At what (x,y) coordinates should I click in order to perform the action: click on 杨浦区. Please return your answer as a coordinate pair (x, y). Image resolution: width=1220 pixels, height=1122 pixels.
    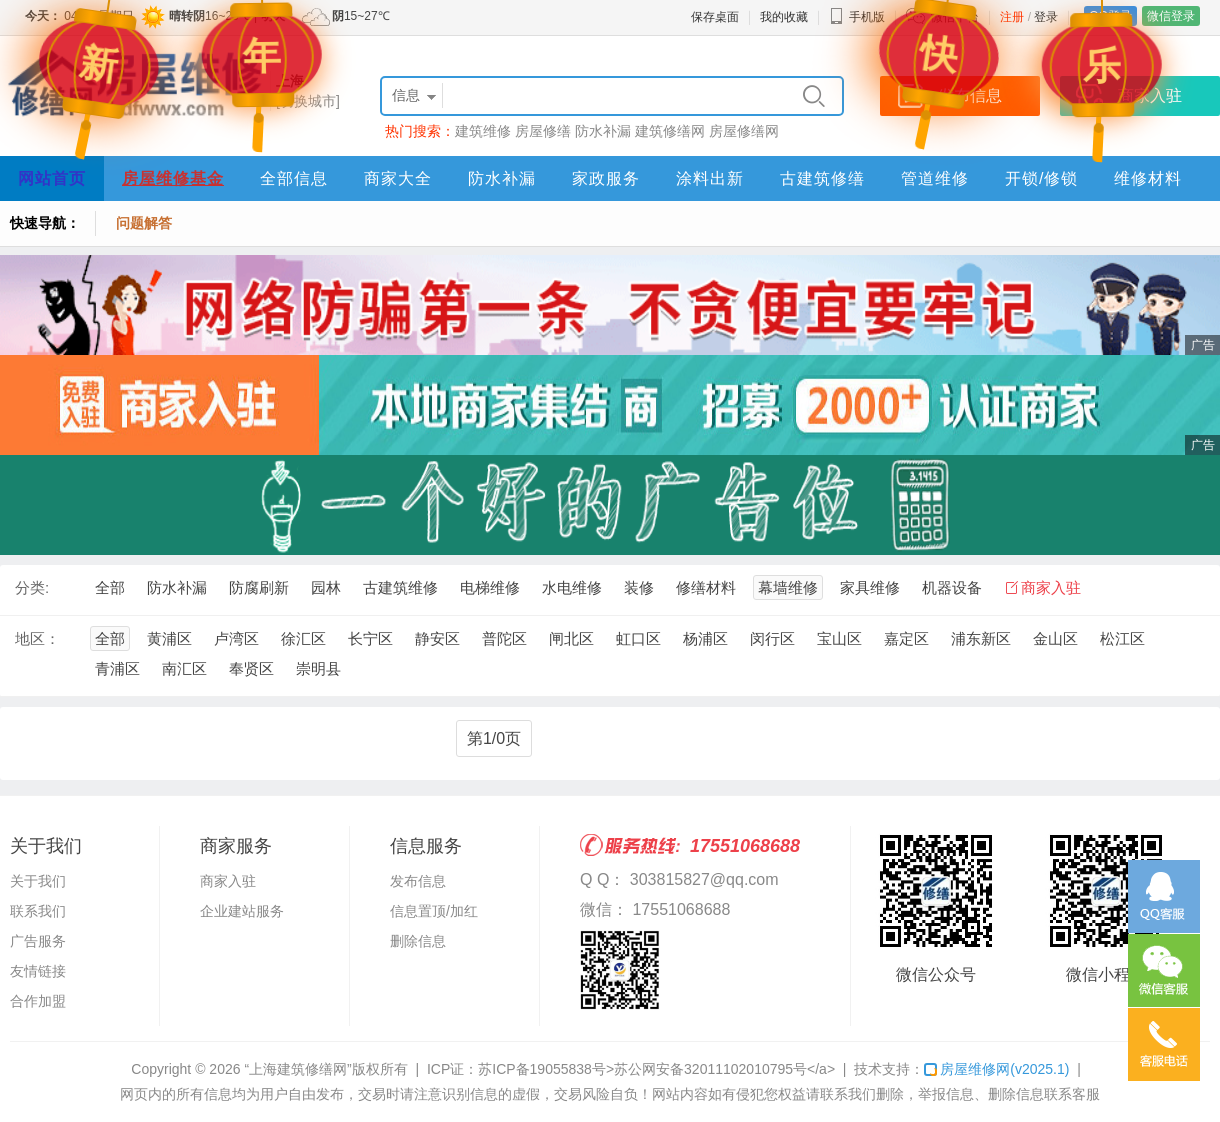
    Looking at the image, I should click on (705, 638).